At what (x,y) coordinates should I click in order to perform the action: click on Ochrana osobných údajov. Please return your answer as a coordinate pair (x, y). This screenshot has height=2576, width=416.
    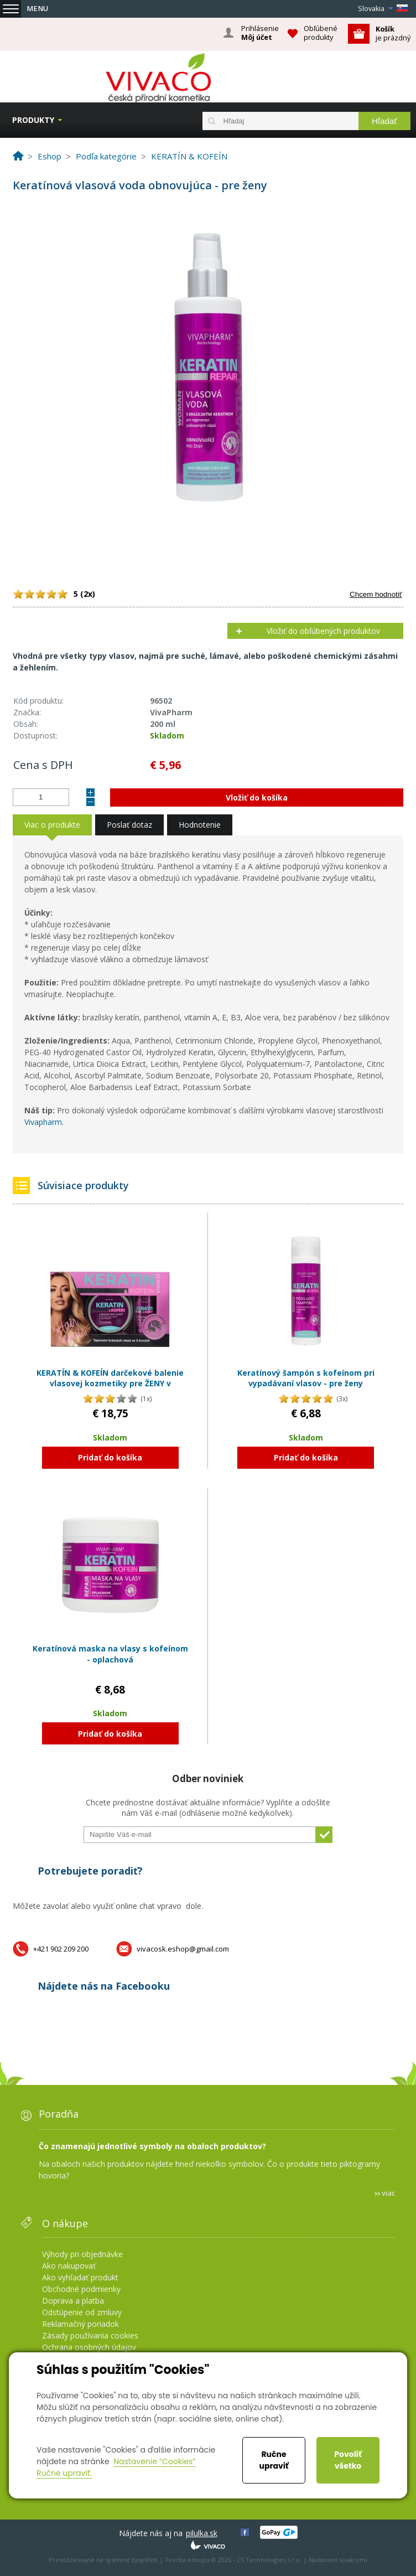
    Looking at the image, I should click on (89, 2347).